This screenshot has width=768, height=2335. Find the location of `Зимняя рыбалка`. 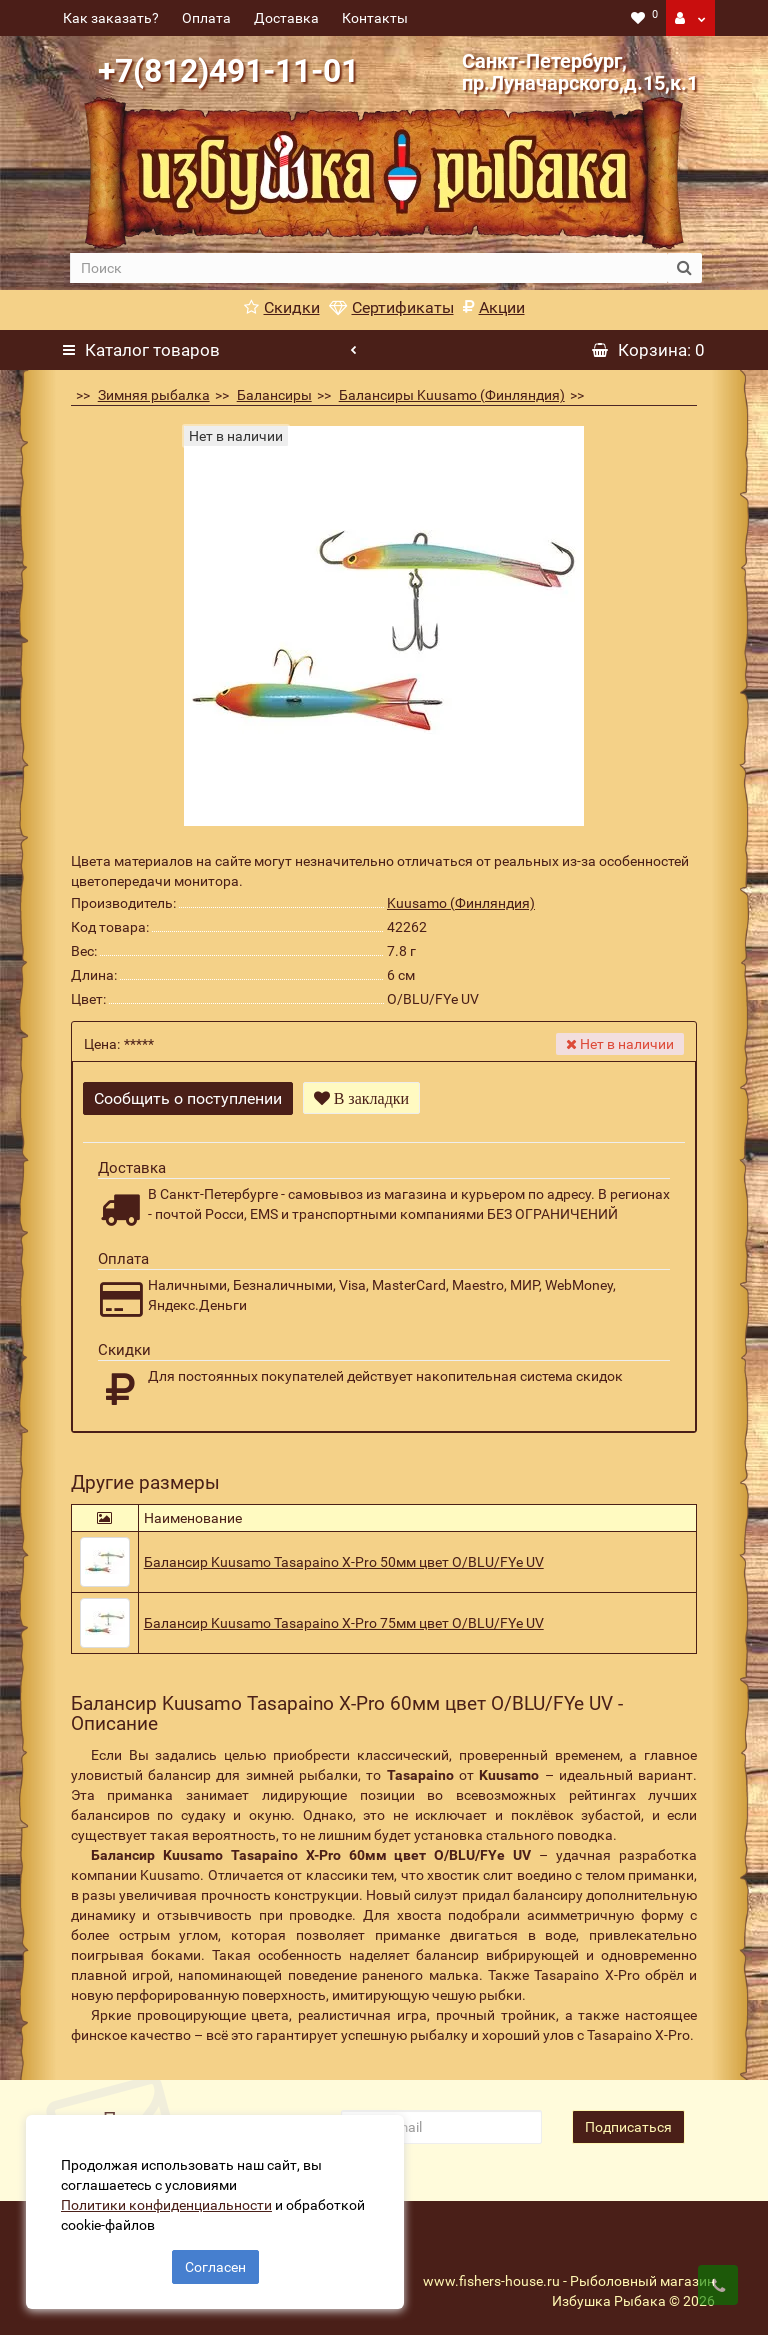

Зимняя рыбалка is located at coordinates (154, 395).